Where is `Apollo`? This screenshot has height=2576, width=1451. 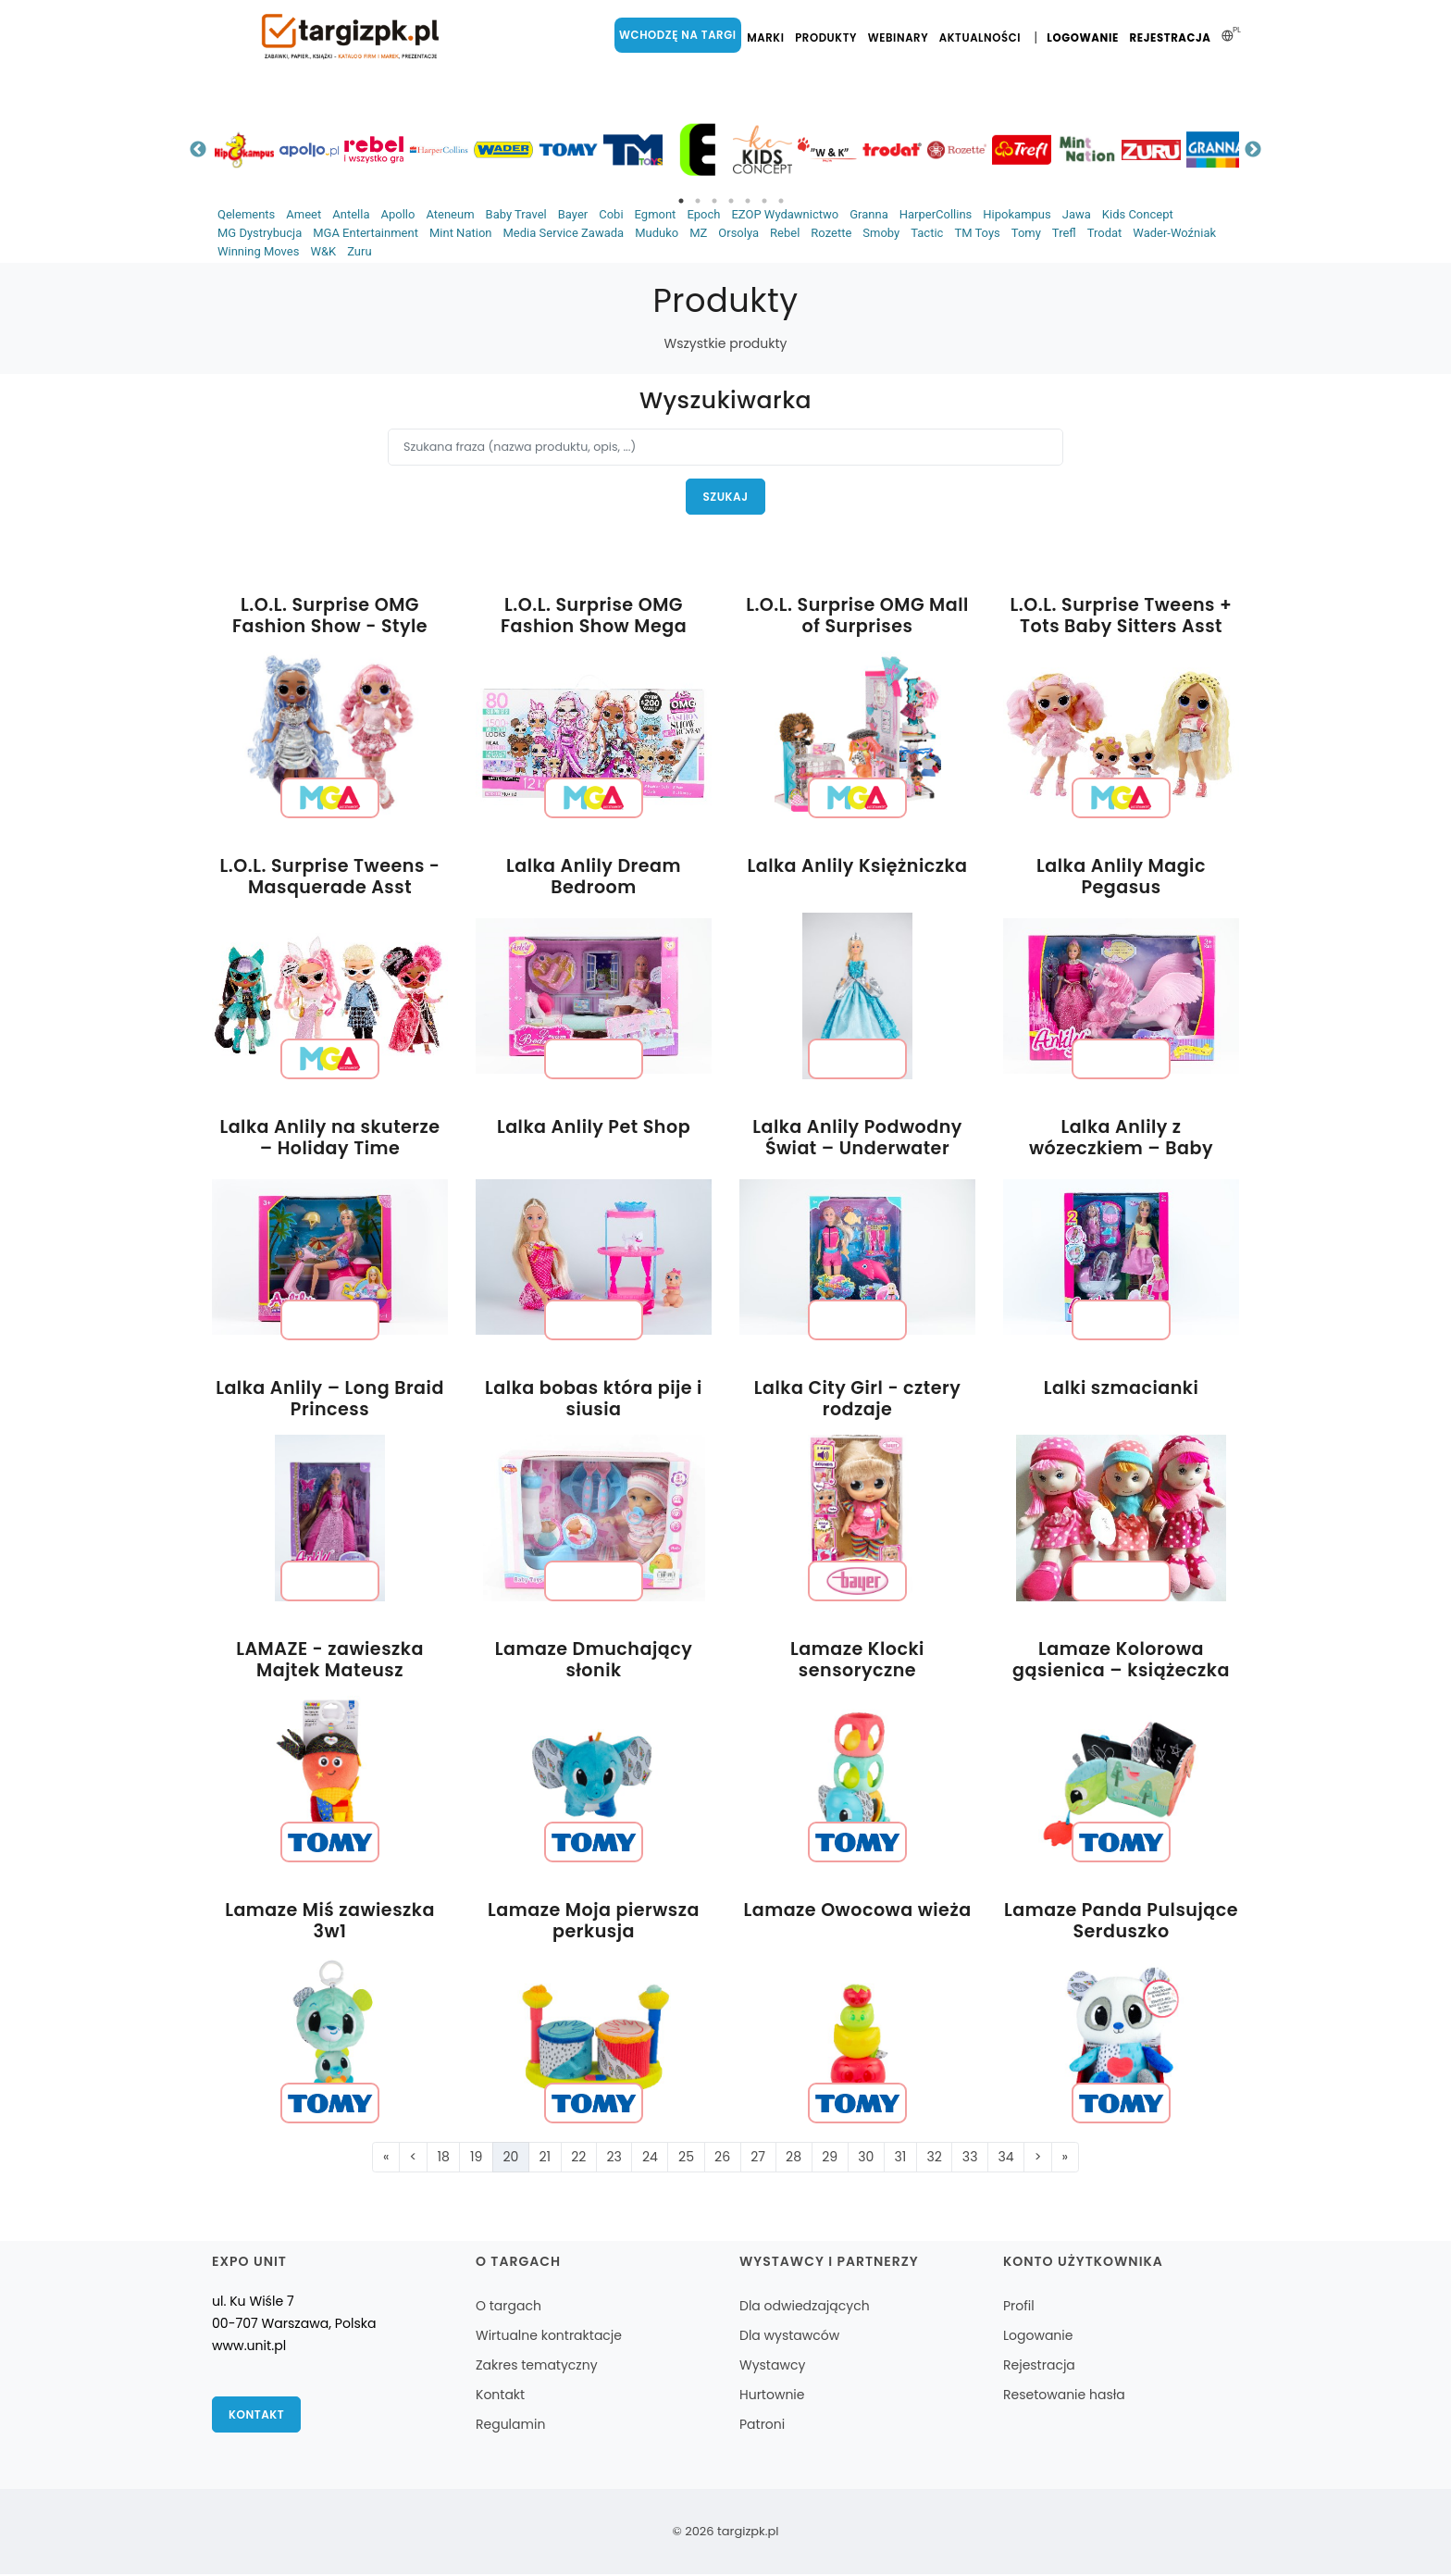 Apollo is located at coordinates (397, 214).